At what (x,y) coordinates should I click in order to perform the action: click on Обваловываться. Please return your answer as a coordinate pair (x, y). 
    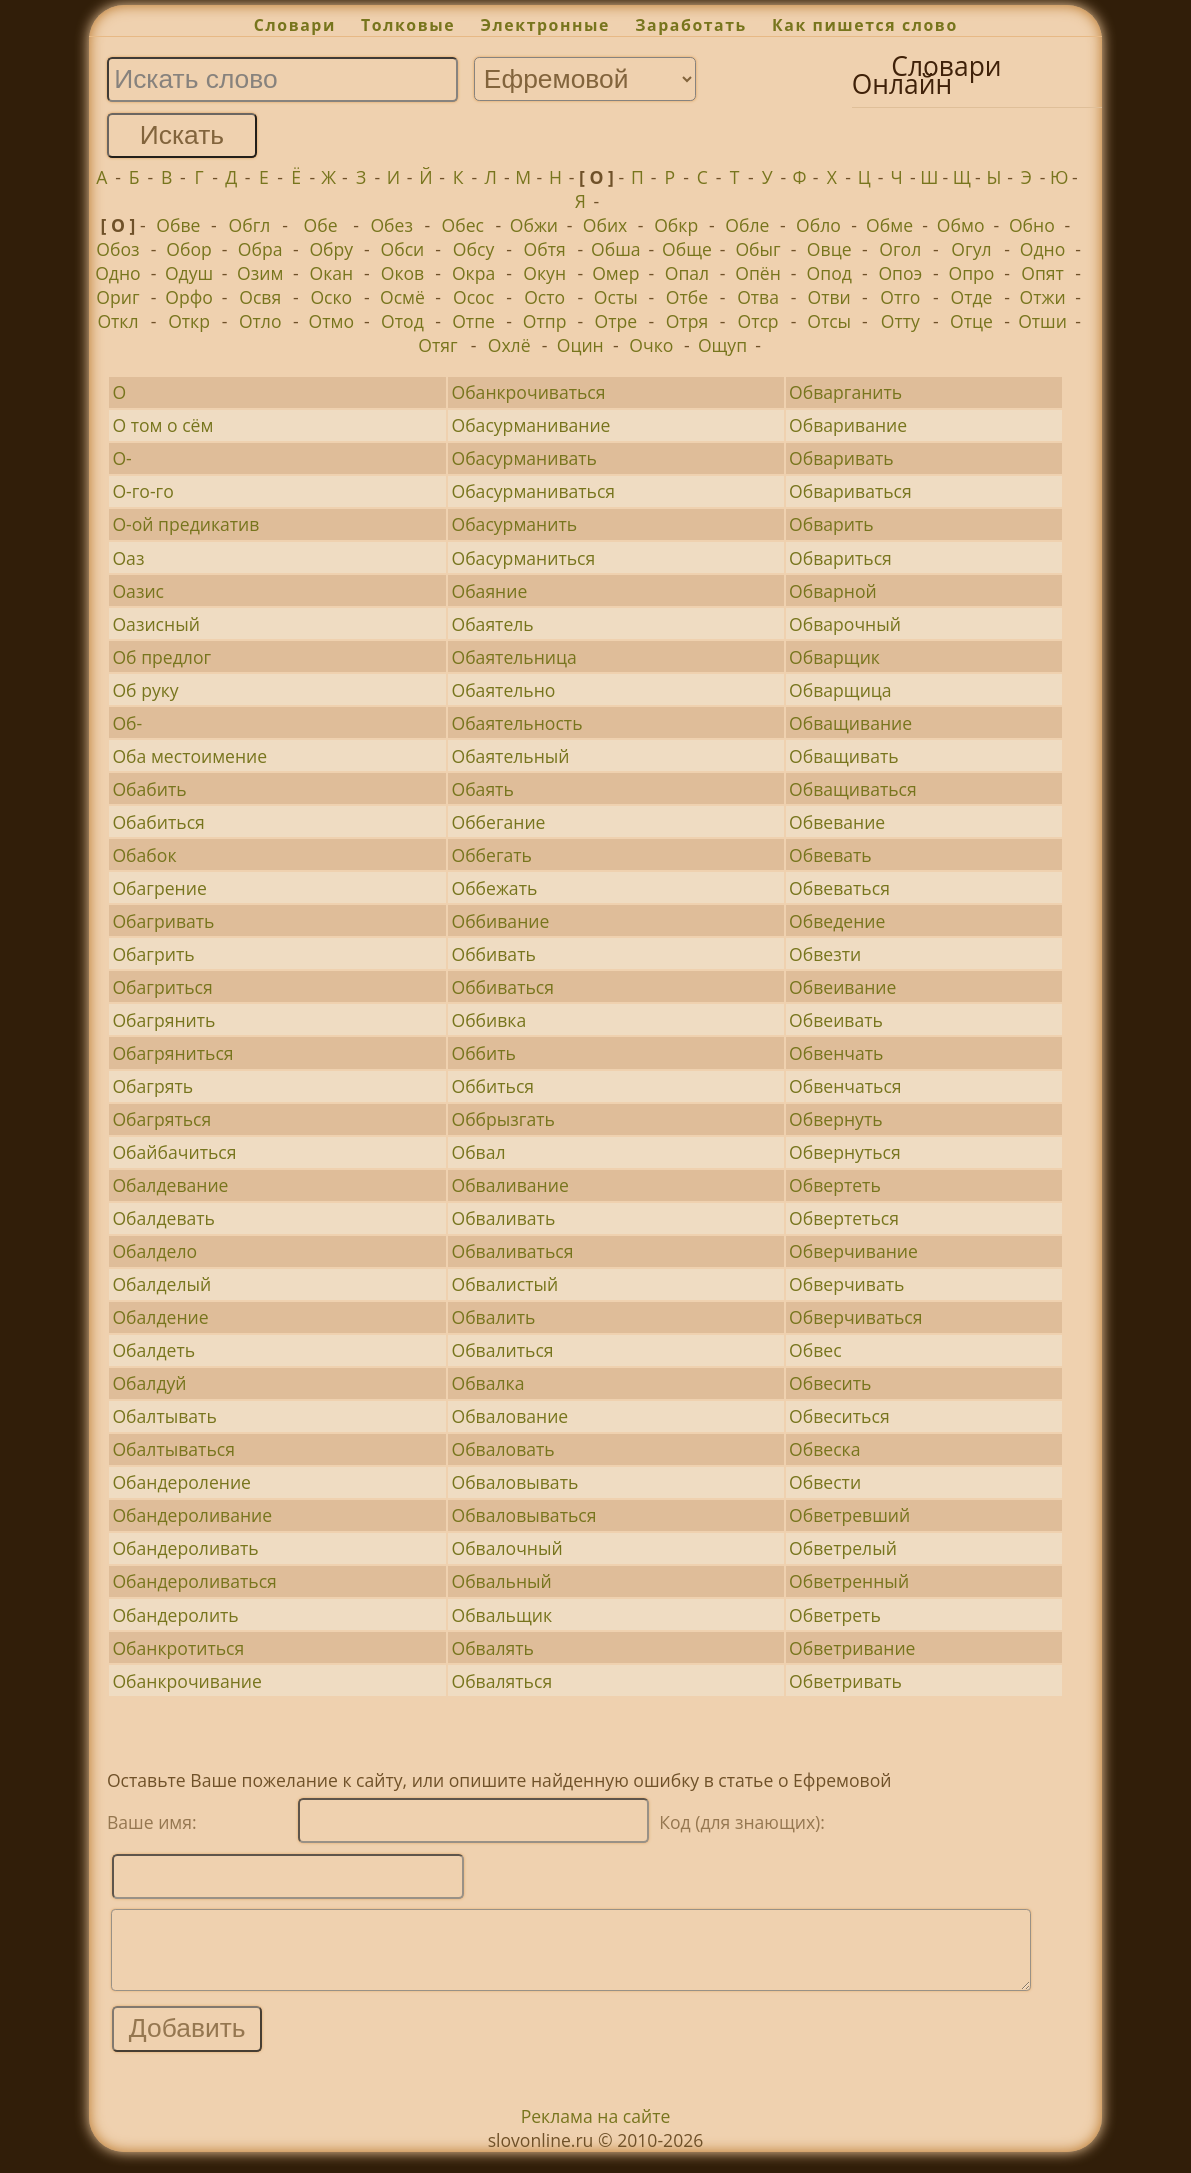
    Looking at the image, I should click on (523, 1515).